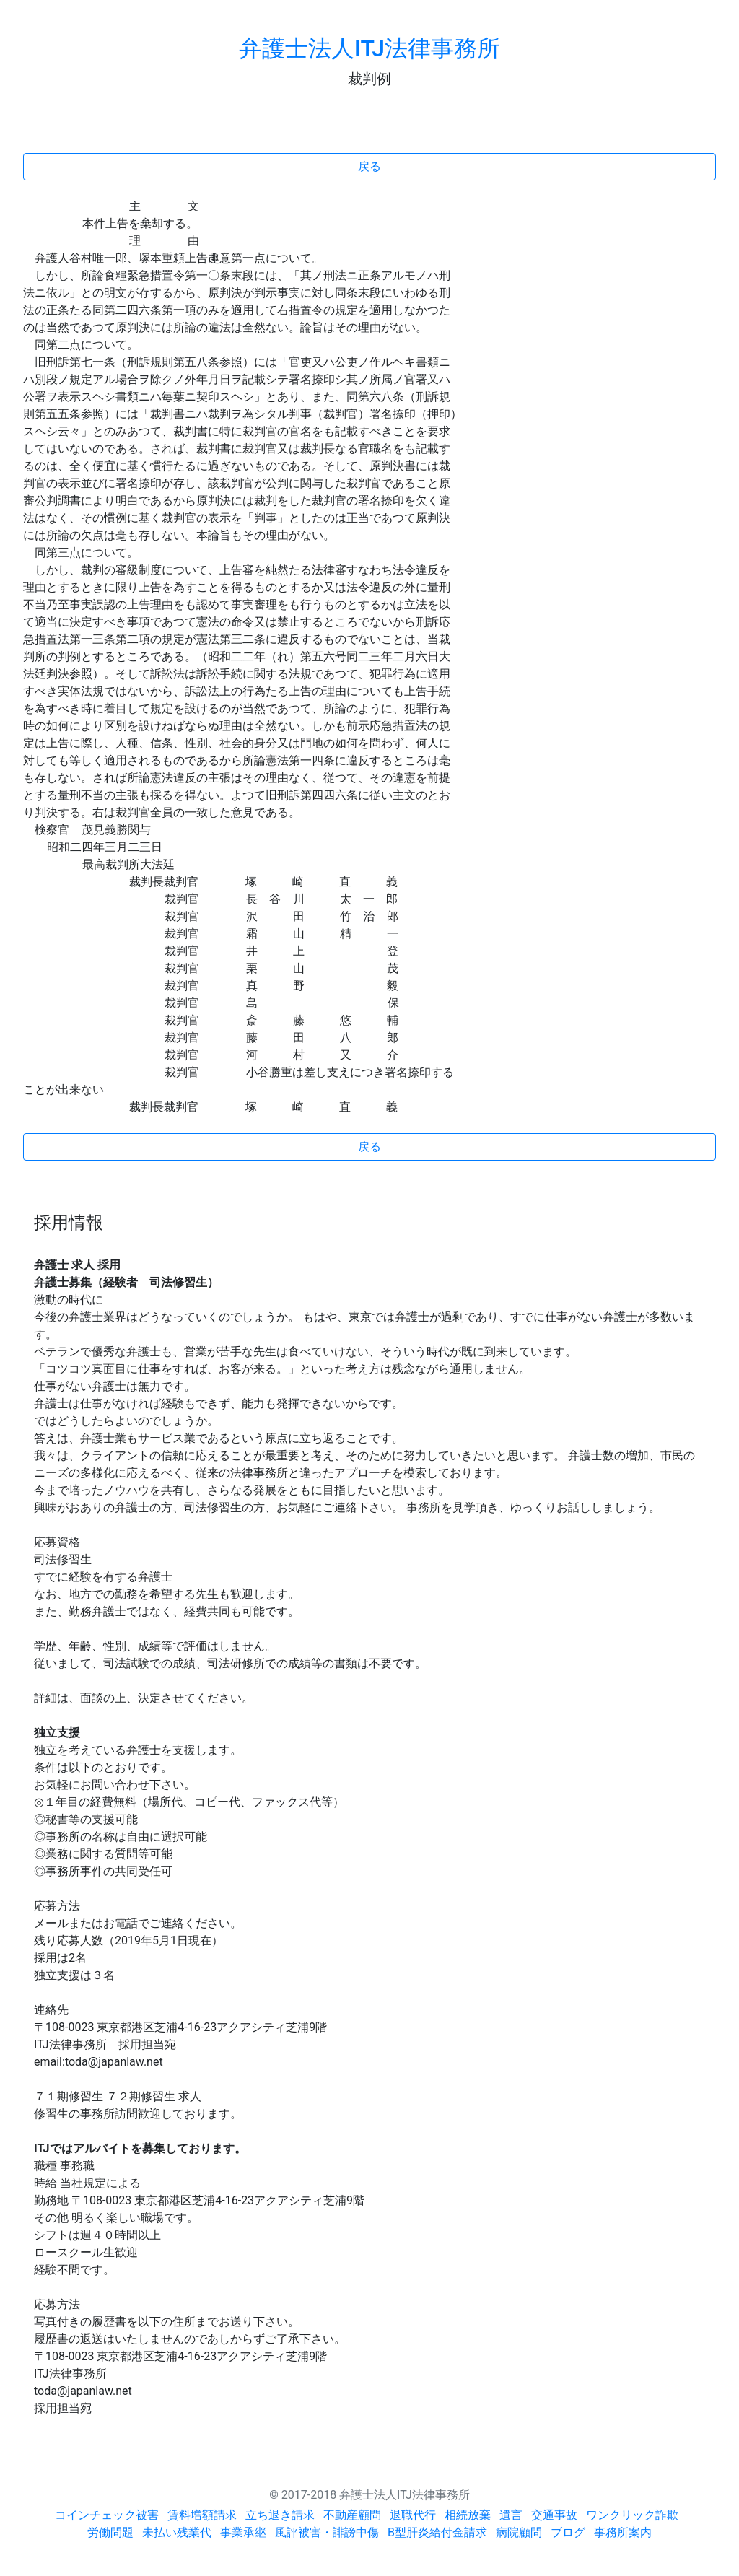 The height and width of the screenshot is (2576, 739). What do you see at coordinates (176, 2532) in the screenshot?
I see `未払い残業代` at bounding box center [176, 2532].